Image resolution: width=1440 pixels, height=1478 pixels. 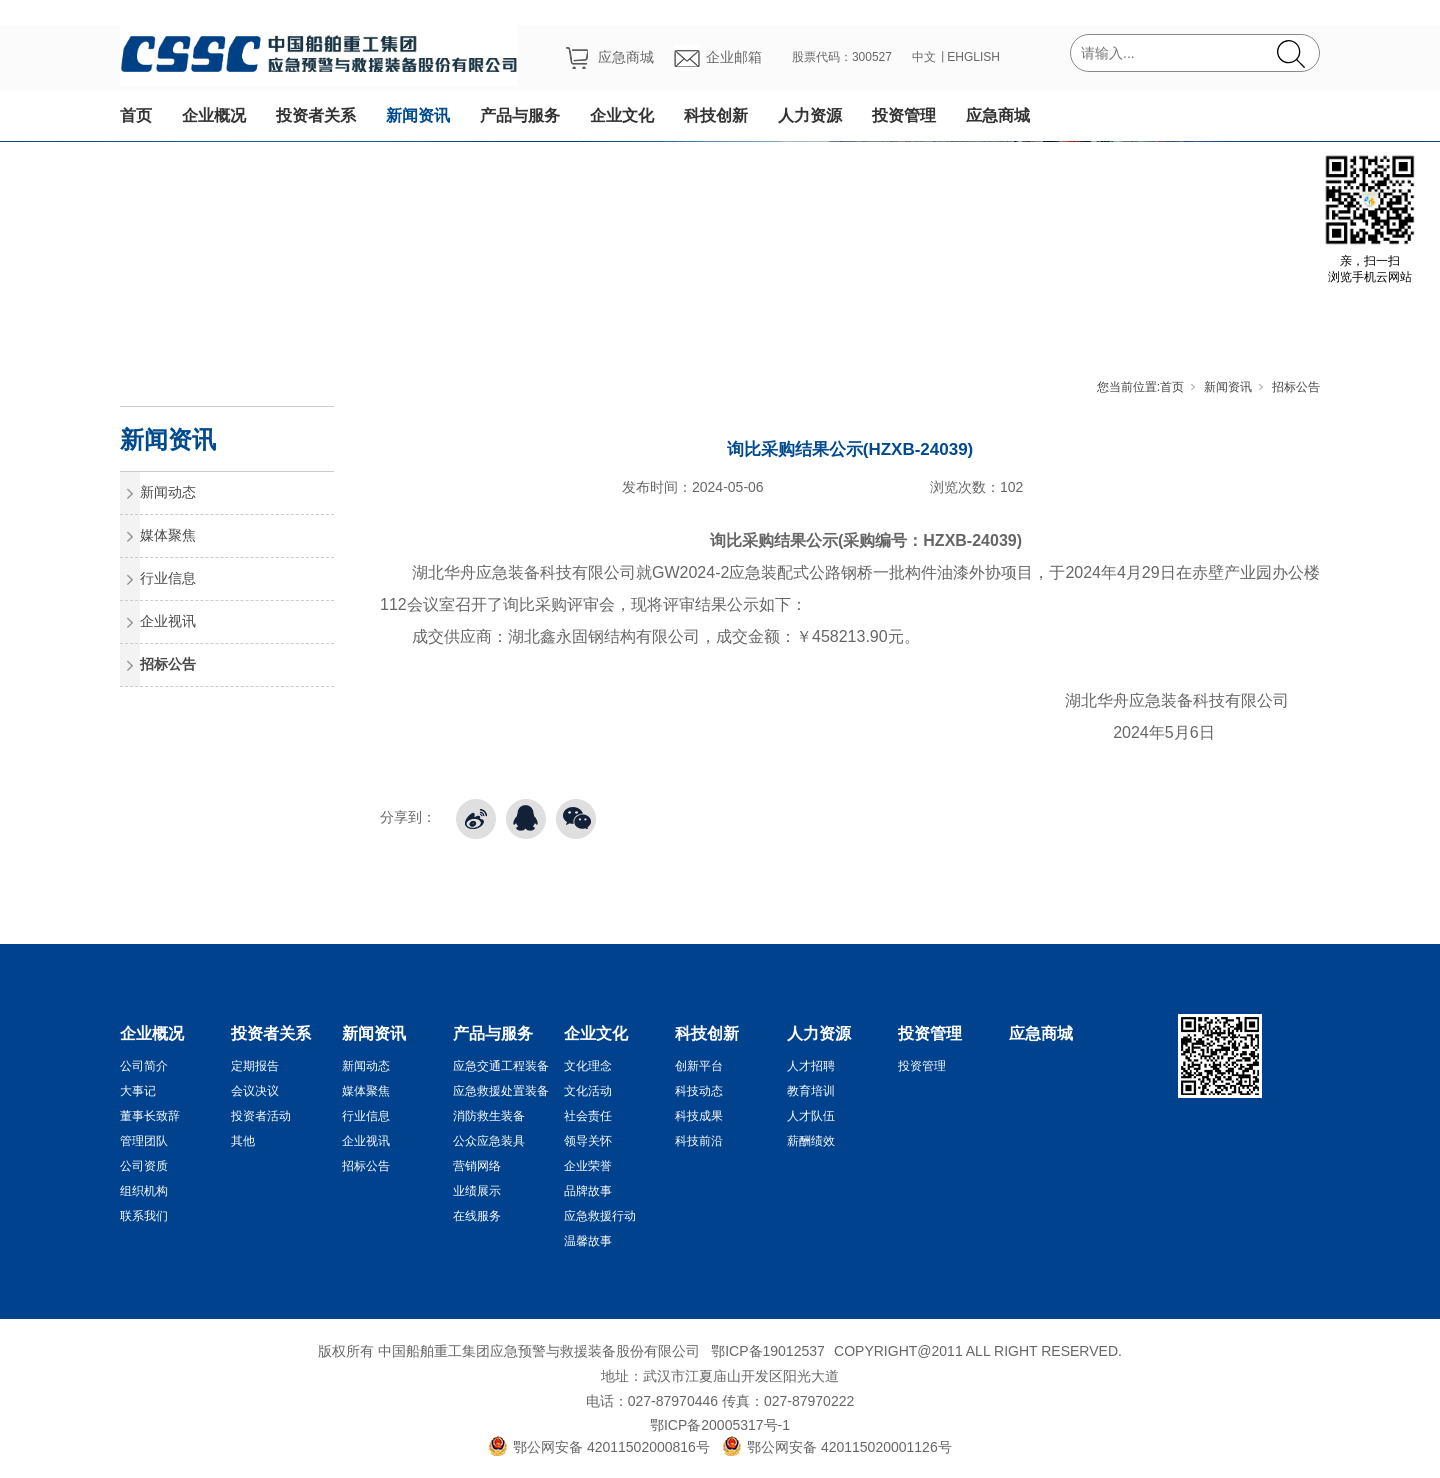 I want to click on 文化理念, so click(x=588, y=1066).